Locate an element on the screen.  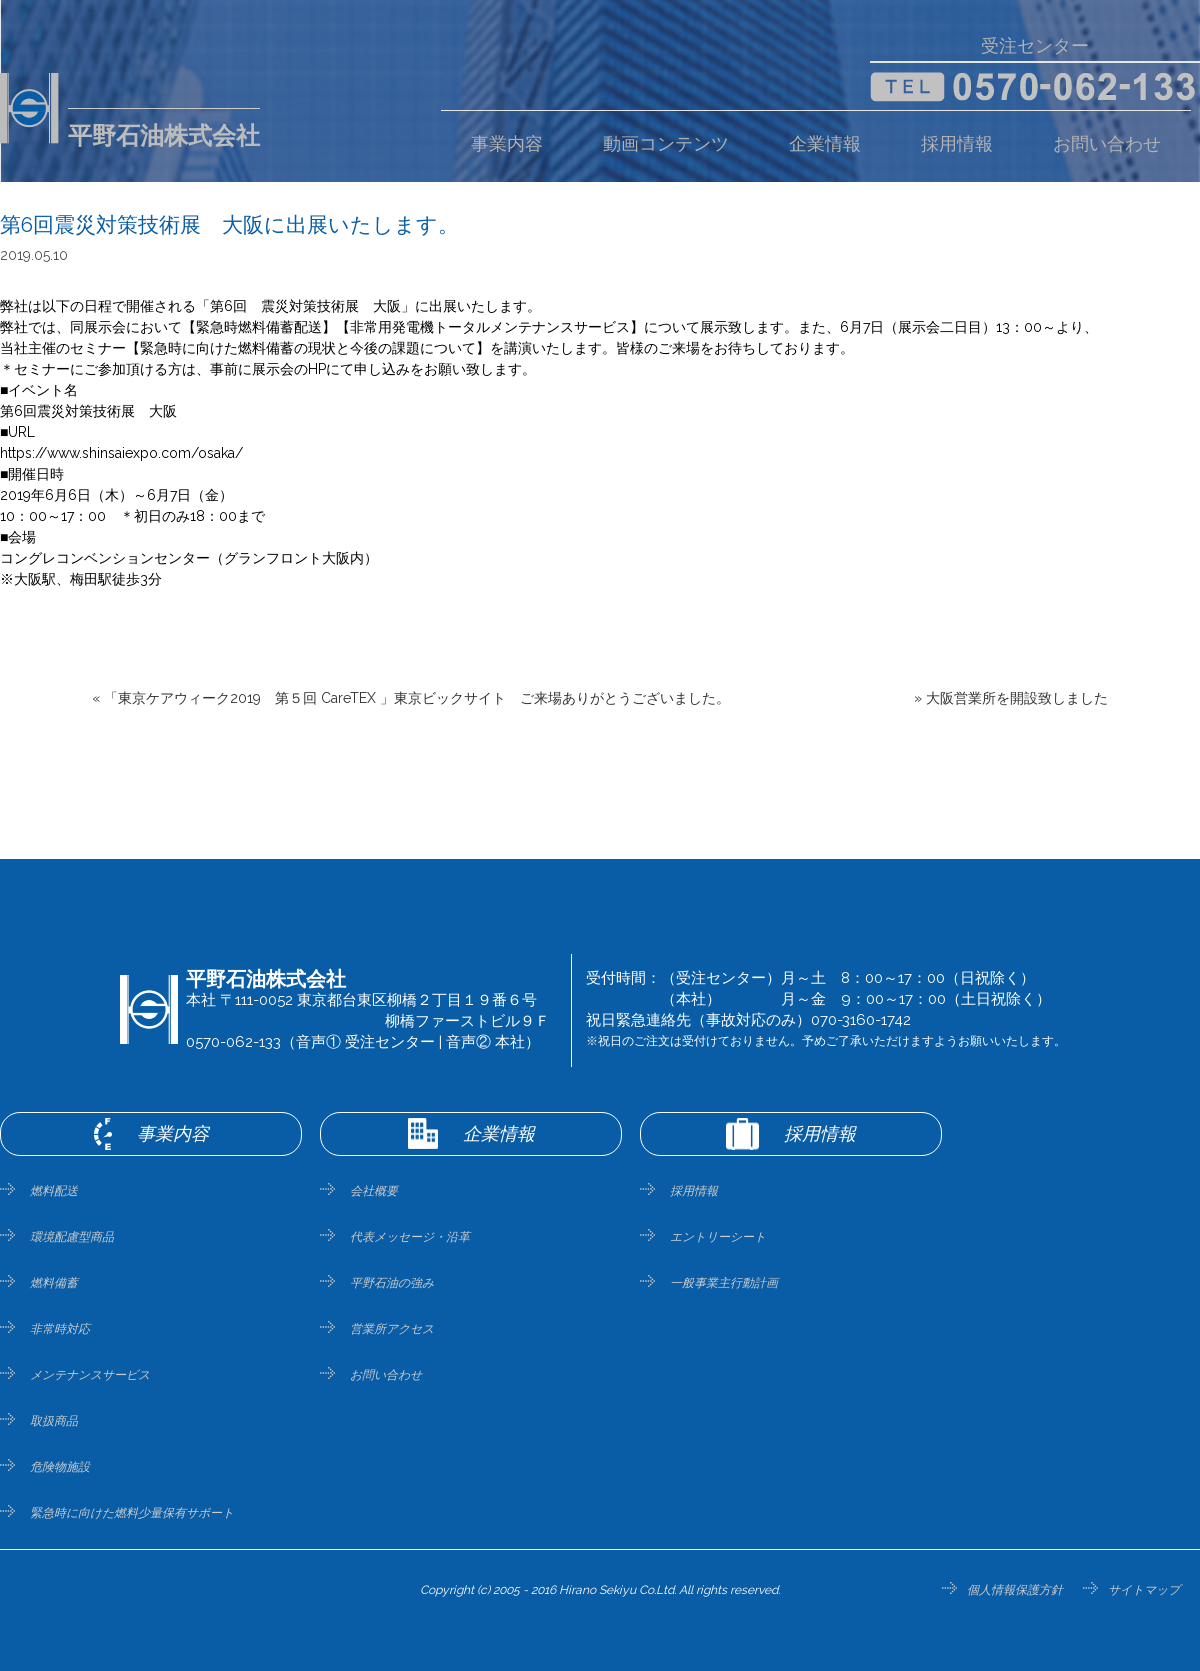
営業所アクセス is located at coordinates (392, 1329).